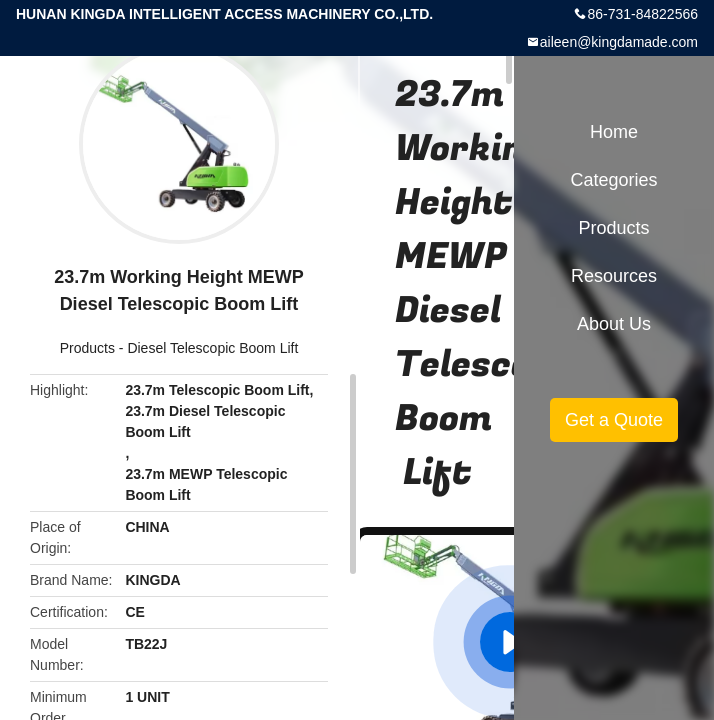 The image size is (714, 720). Describe the element at coordinates (619, 42) in the screenshot. I see `aileen@kingdamade.com` at that location.